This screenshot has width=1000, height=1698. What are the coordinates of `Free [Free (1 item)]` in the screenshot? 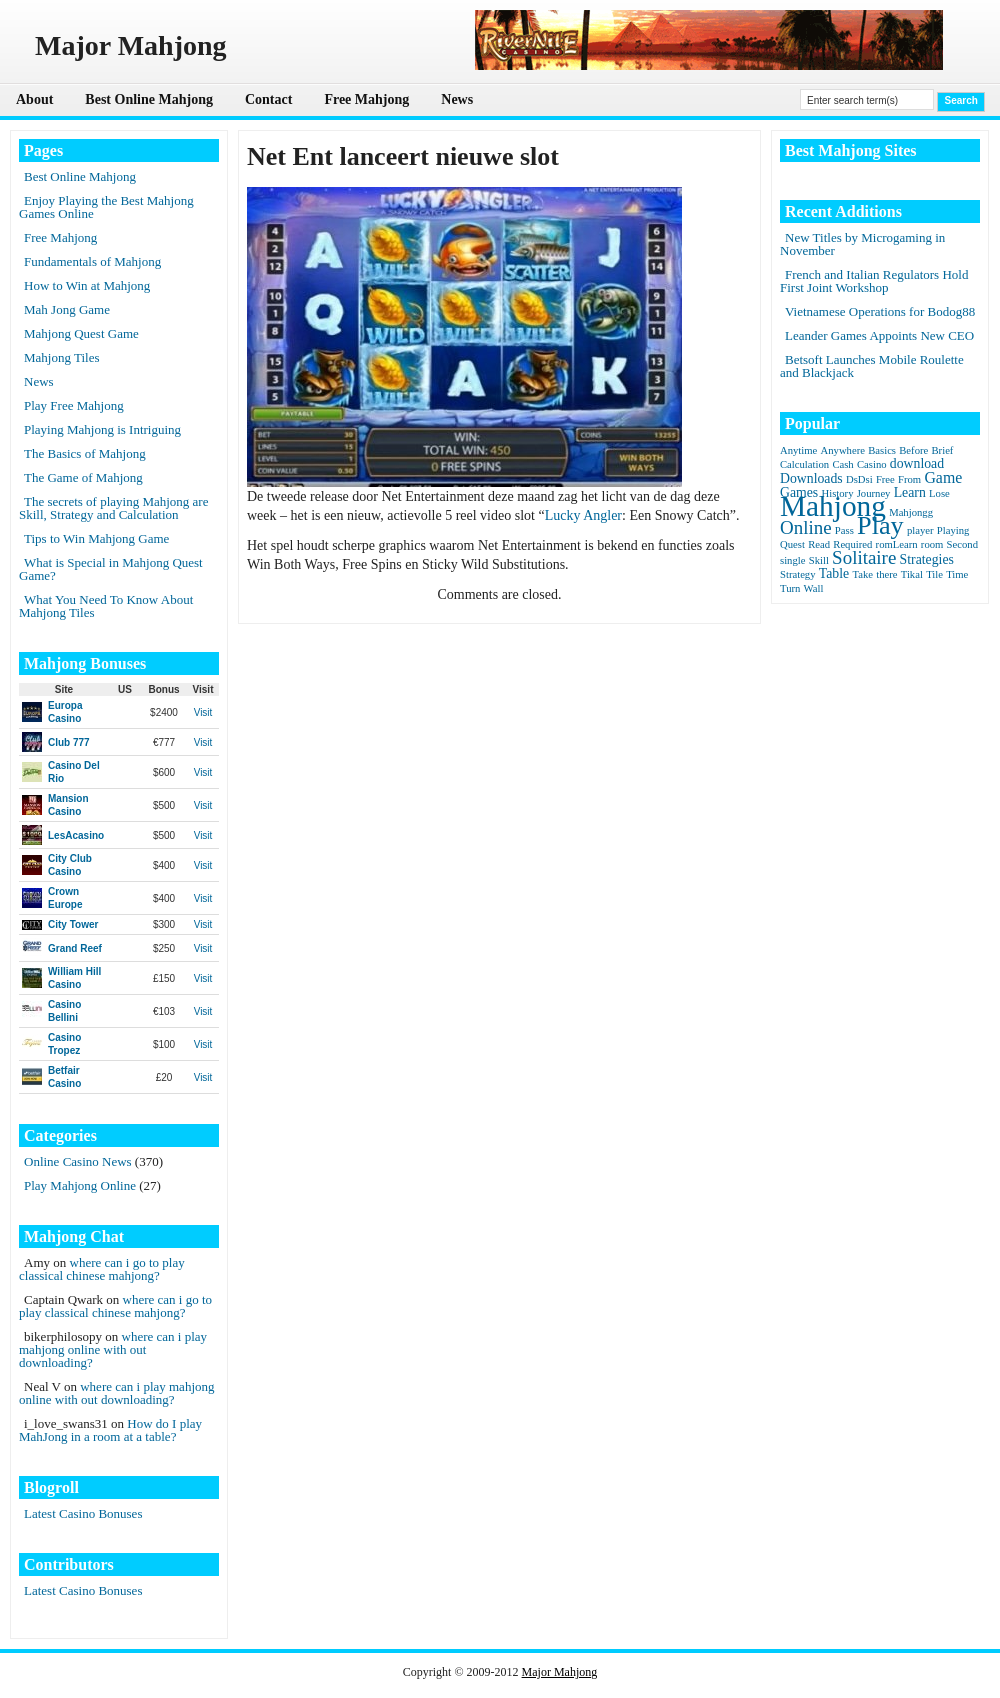 It's located at (885, 479).